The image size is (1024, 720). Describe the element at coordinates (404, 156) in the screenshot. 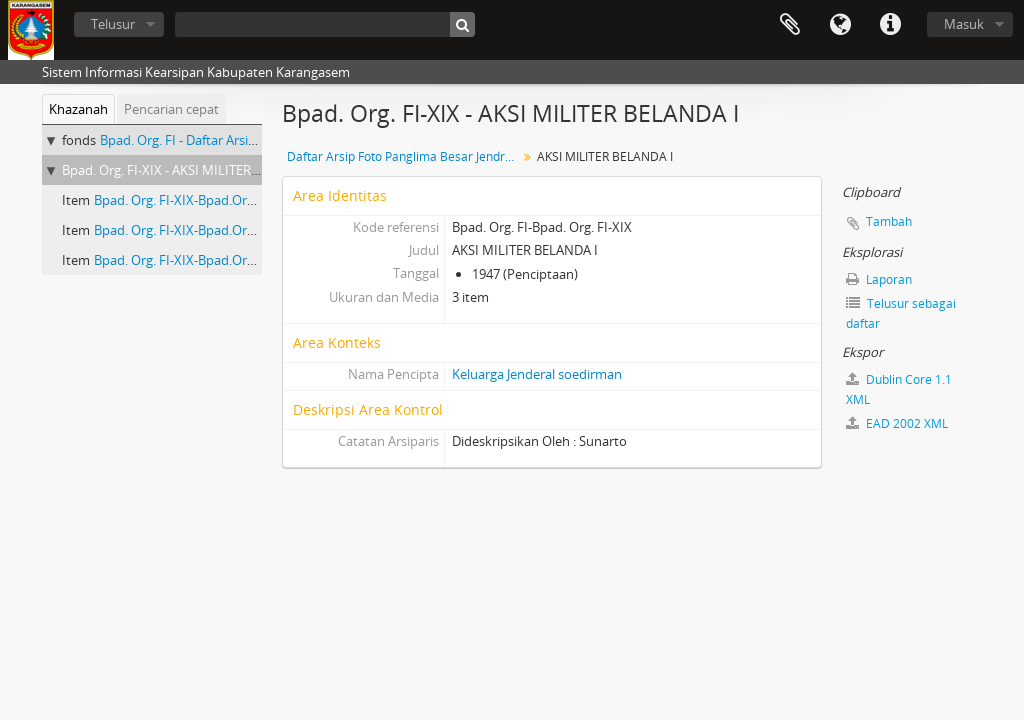

I see `Daftar Arsip Foto Panglima Besar Jendral Soedirman` at that location.